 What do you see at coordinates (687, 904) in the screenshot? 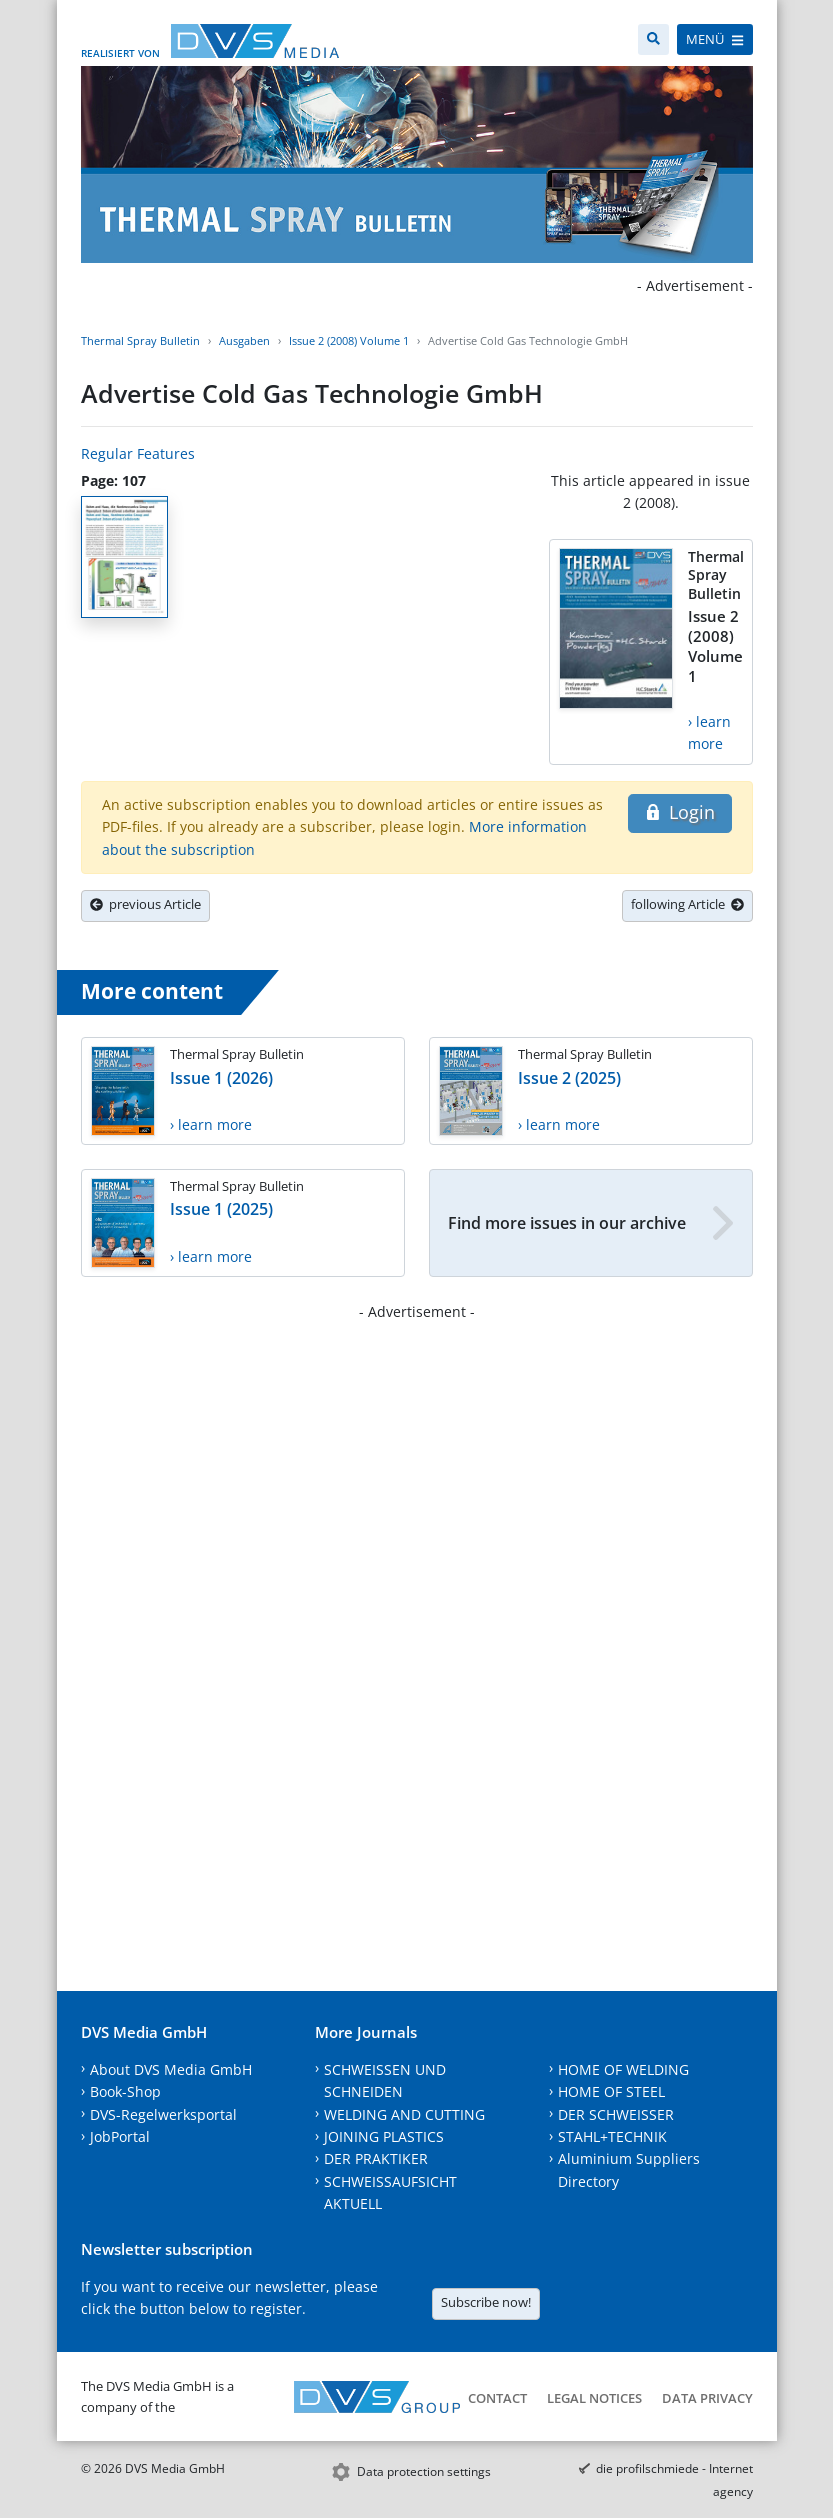
I see `following Article` at bounding box center [687, 904].